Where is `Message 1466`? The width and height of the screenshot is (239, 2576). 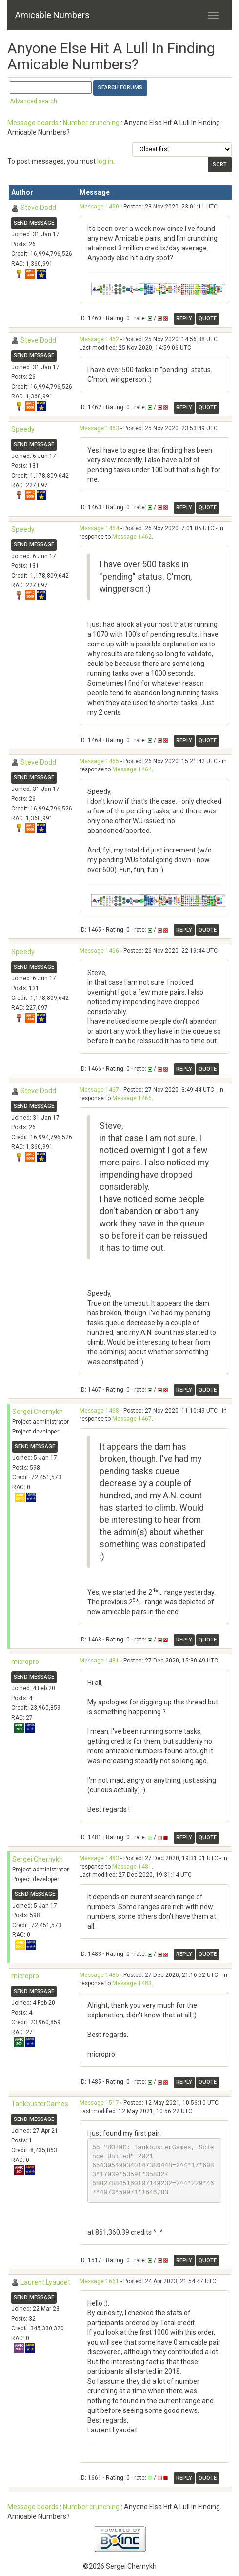 Message 1466 is located at coordinates (99, 950).